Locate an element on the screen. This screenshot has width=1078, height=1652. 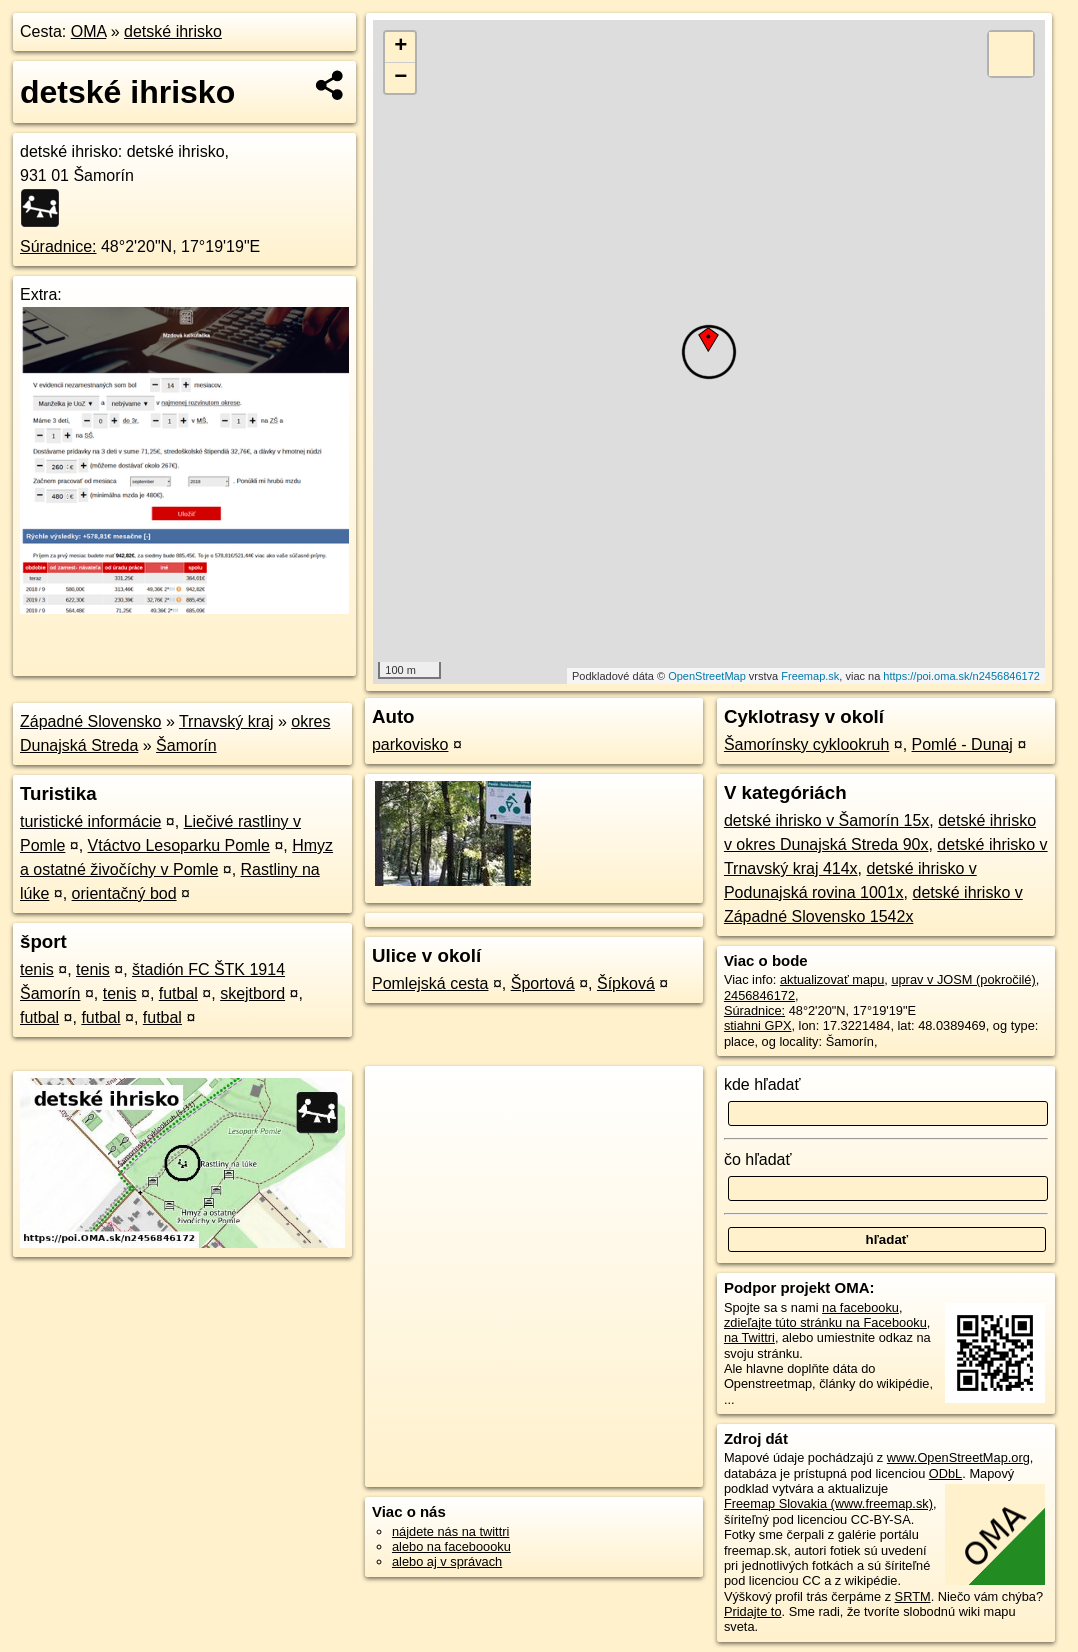
zdieľajte túto stránku na Facebooku is located at coordinates (825, 1322).